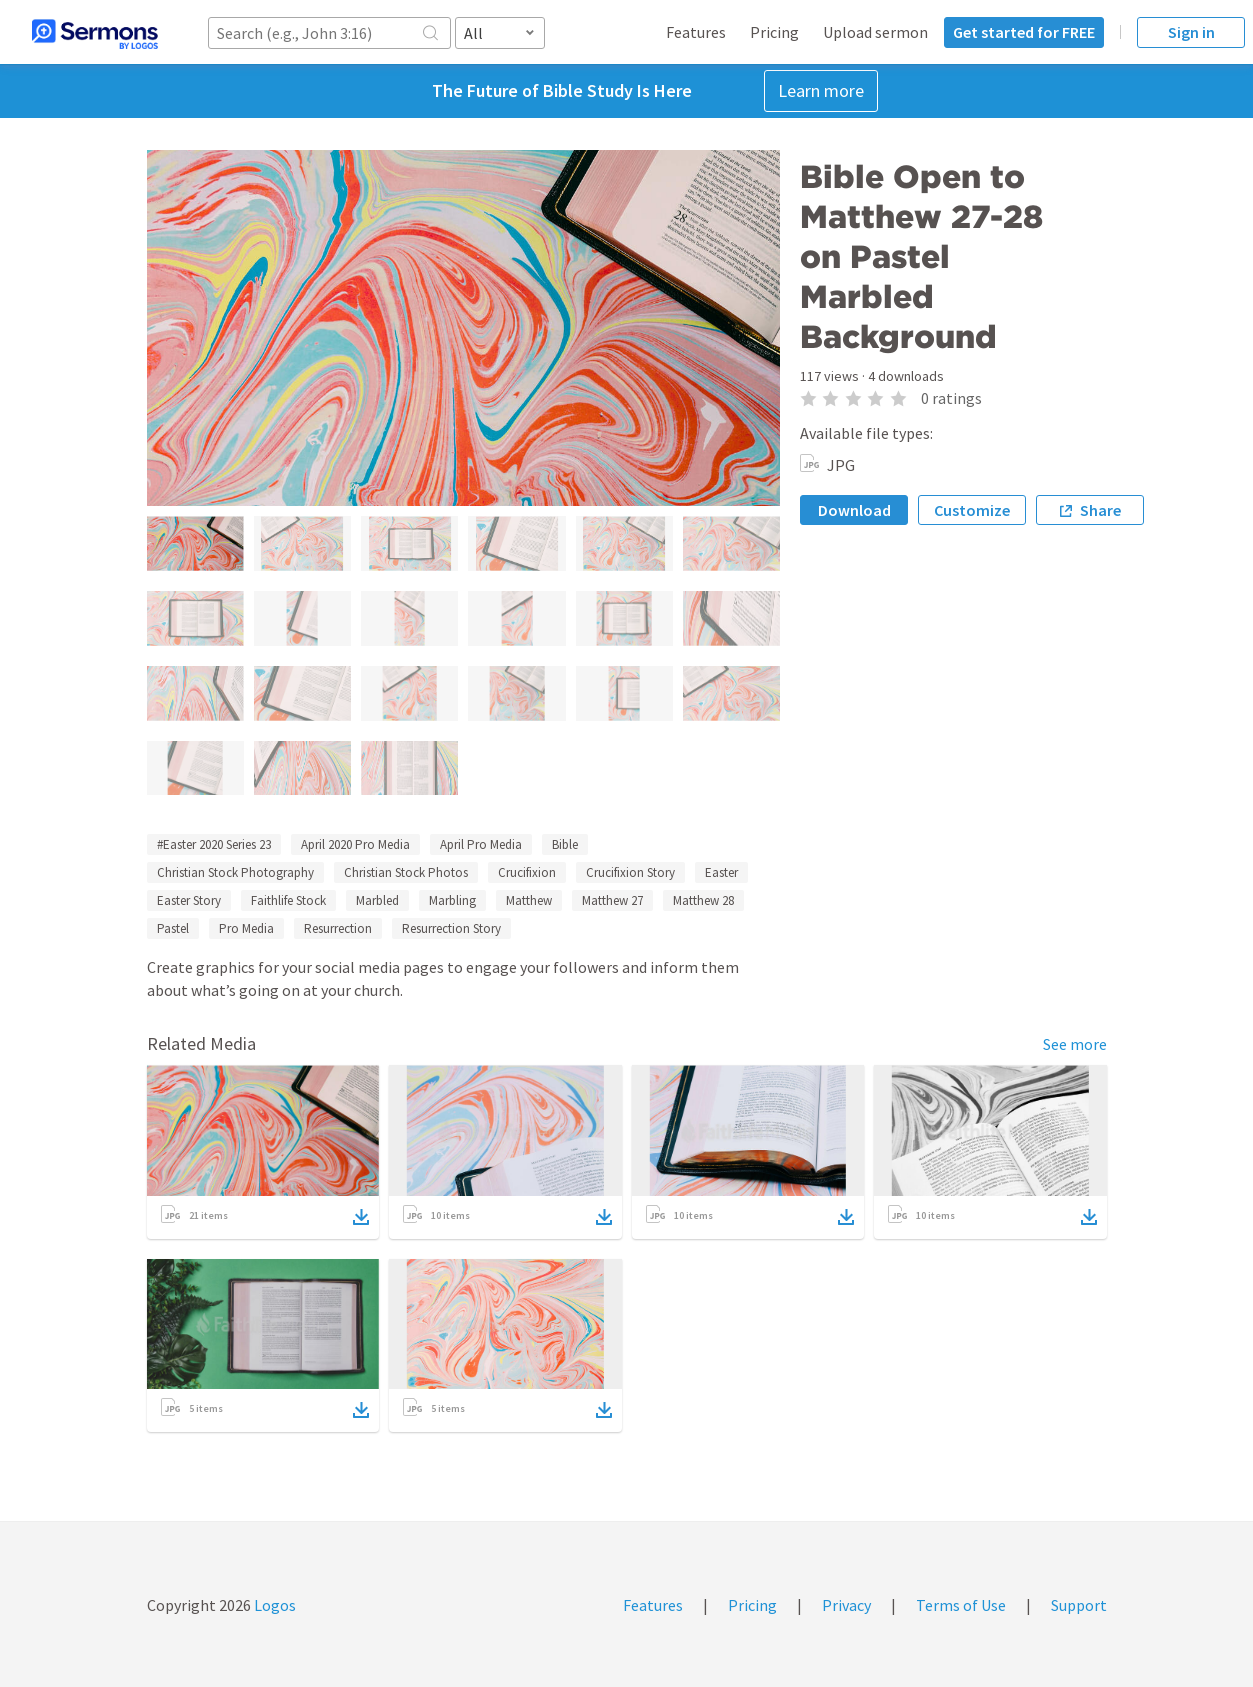  Describe the element at coordinates (529, 900) in the screenshot. I see `Matthew` at that location.